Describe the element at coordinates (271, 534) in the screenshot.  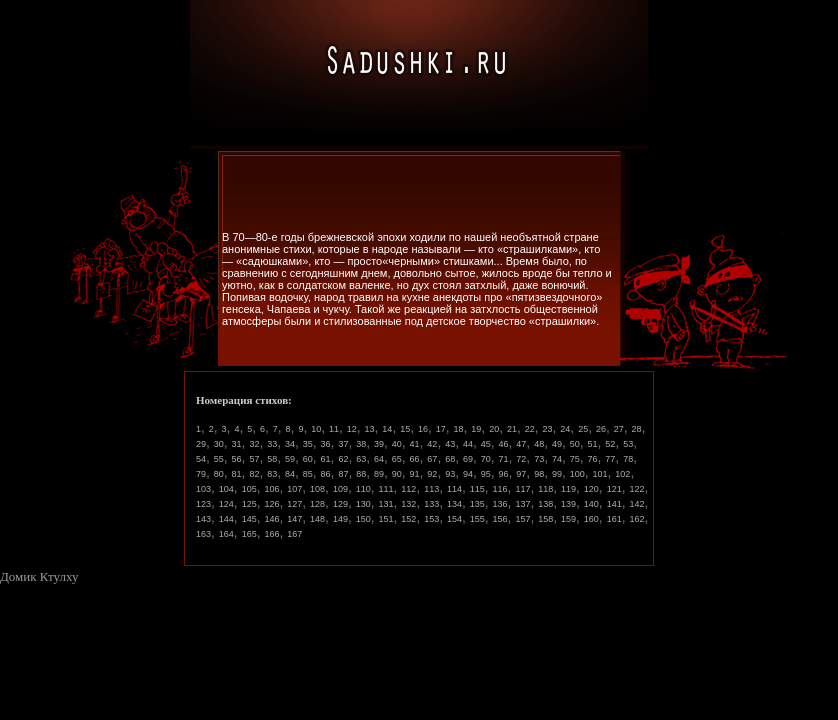
I see `166` at that location.